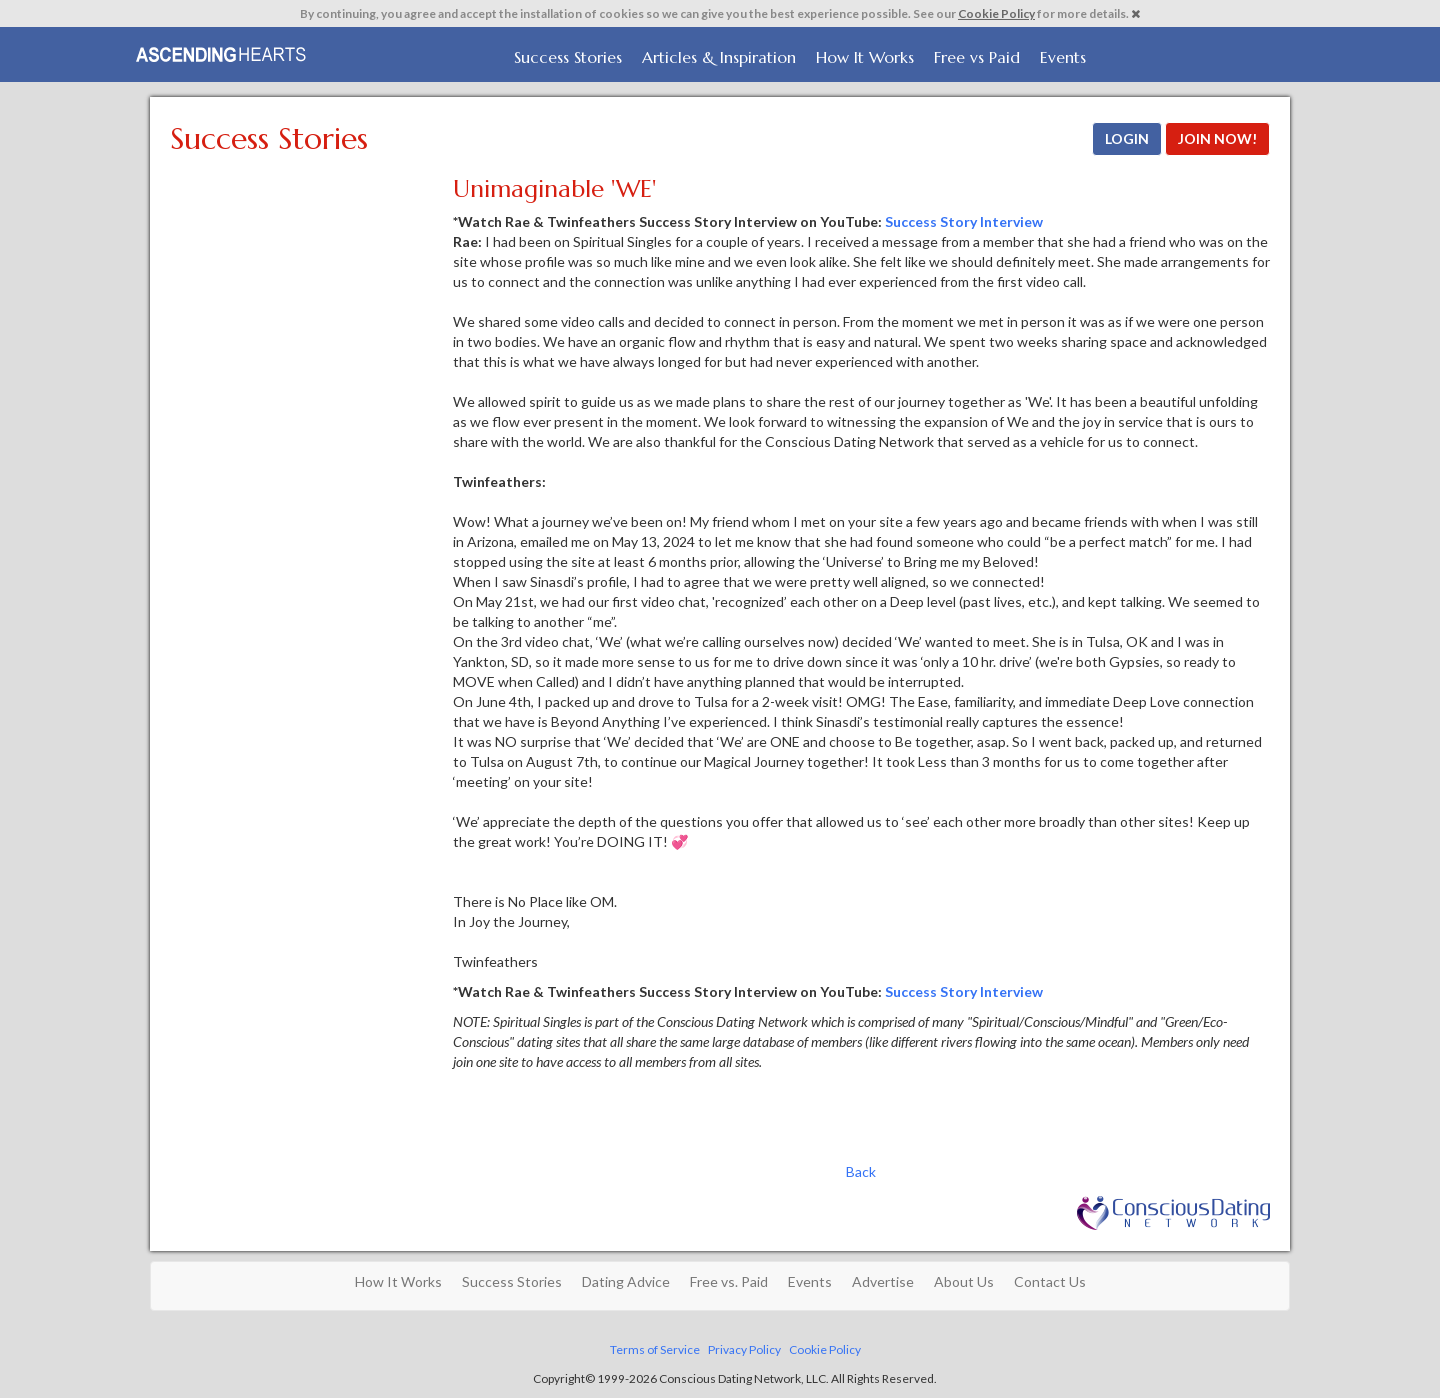  What do you see at coordinates (744, 1349) in the screenshot?
I see `Privacy Policy` at bounding box center [744, 1349].